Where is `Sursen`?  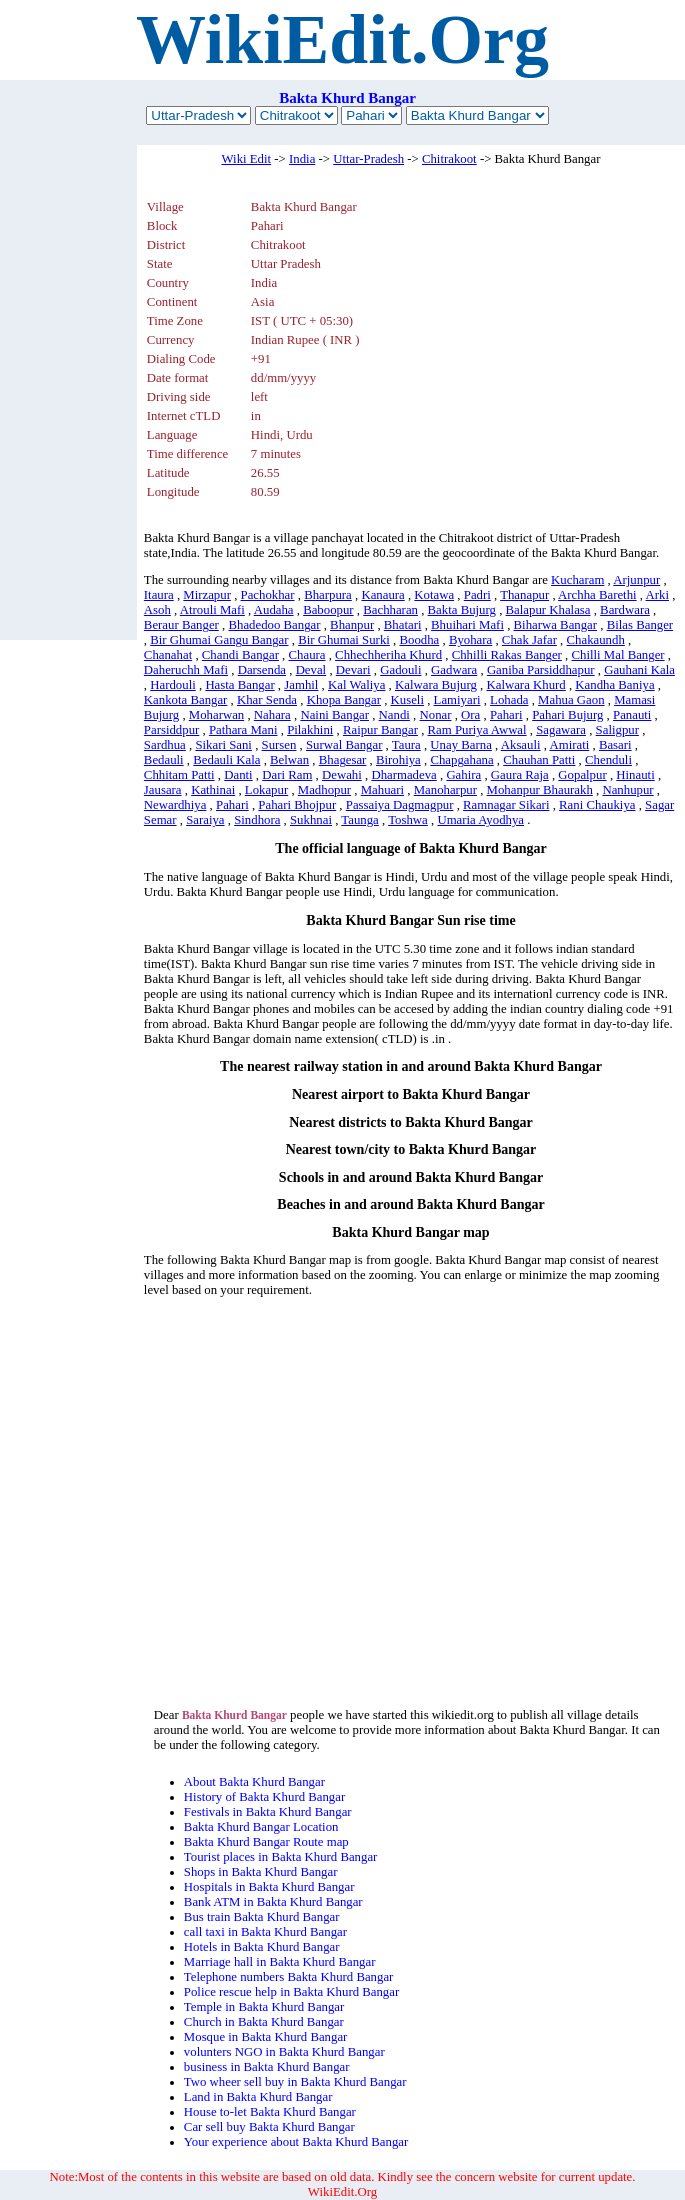 Sursen is located at coordinates (279, 745).